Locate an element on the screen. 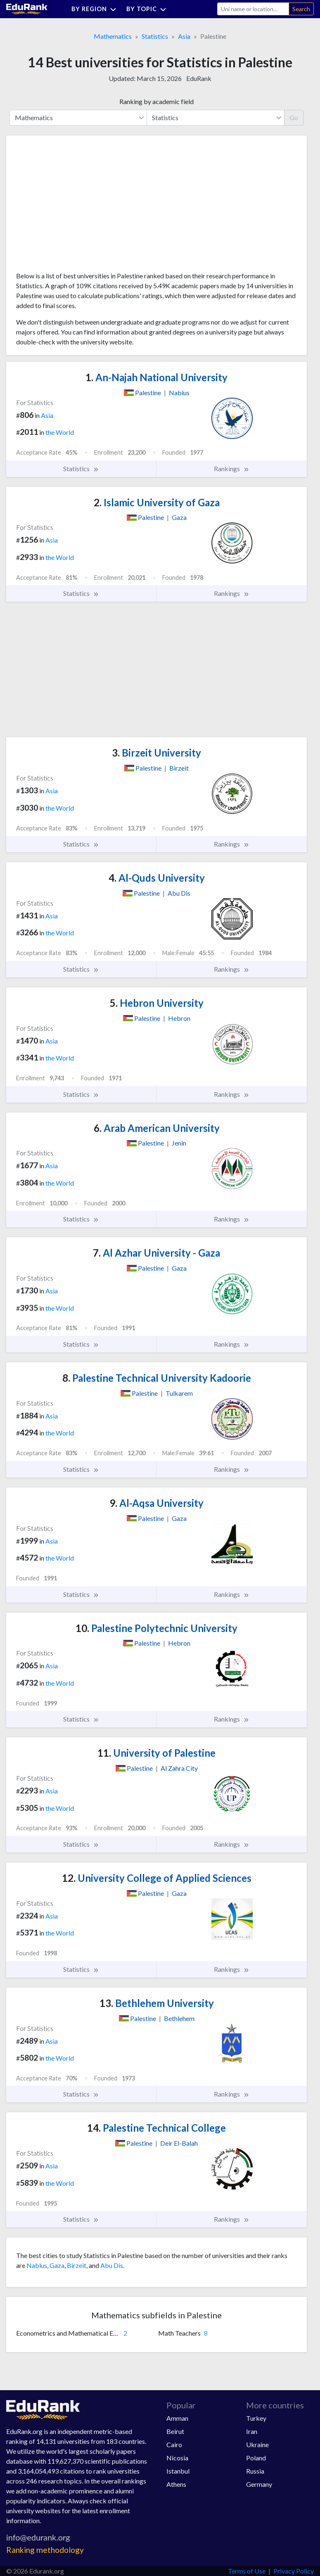 This screenshot has width=320, height=2576. An-Najah National University is located at coordinates (156, 377).